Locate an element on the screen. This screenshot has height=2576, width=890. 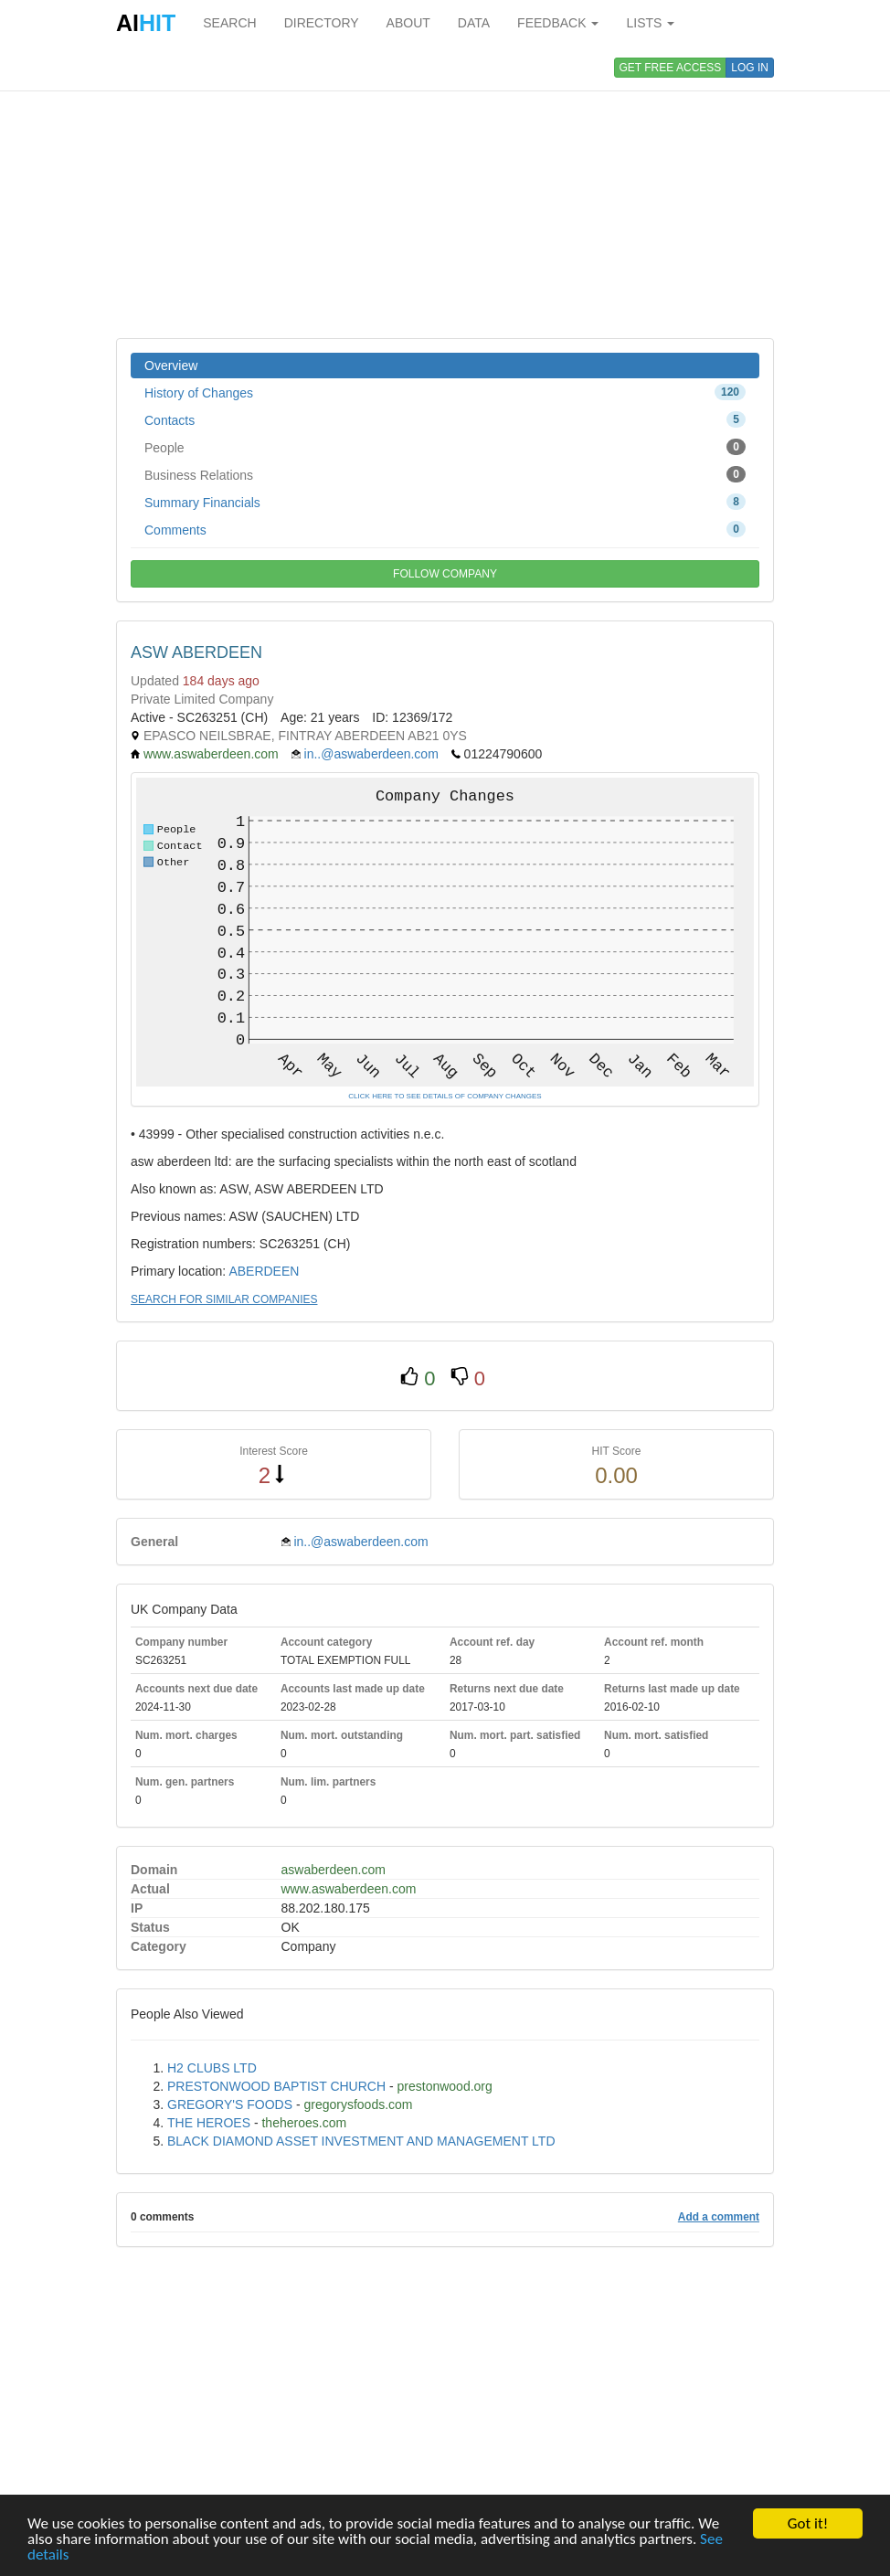
BLACK DIAMOND ASSET INVESTMENT AND MANAGEMENT LTD is located at coordinates (361, 2141).